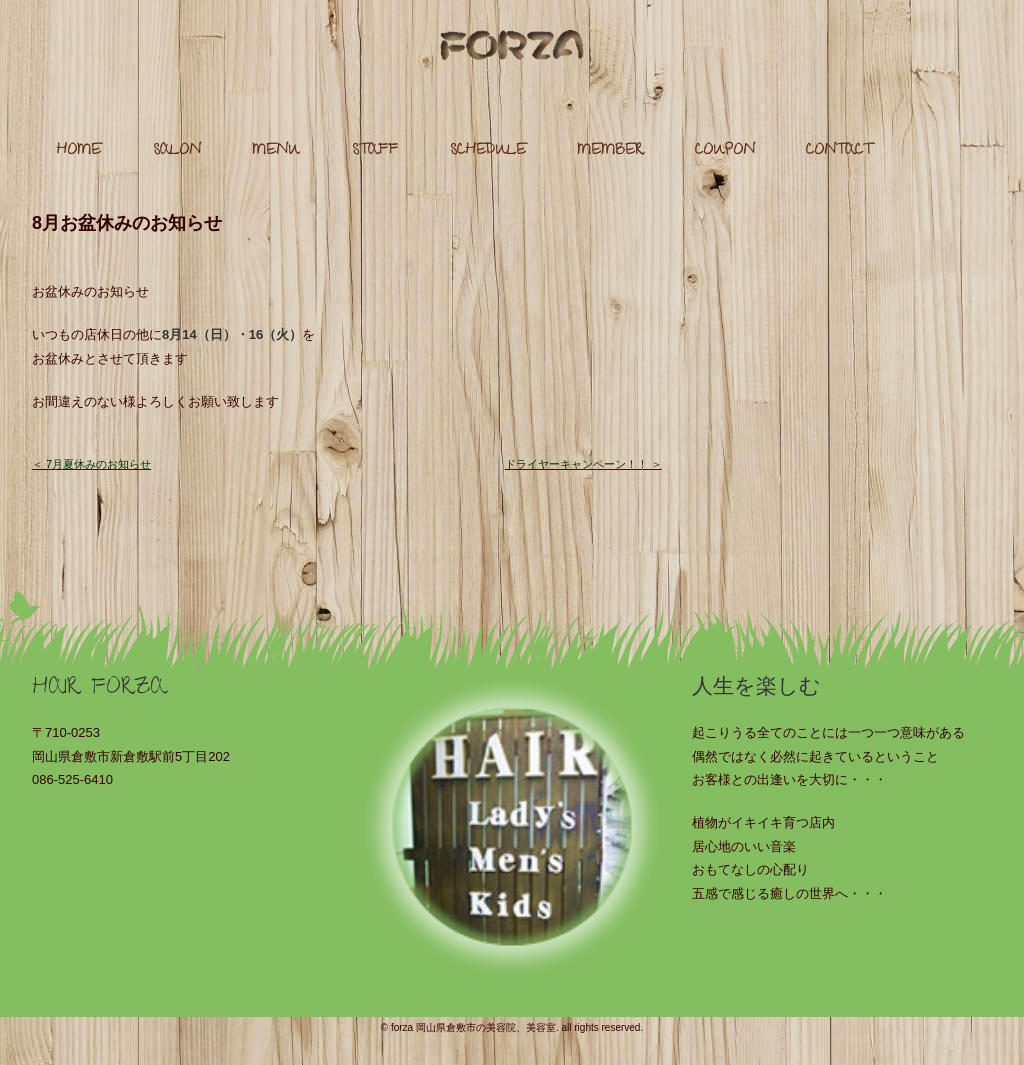 The height and width of the screenshot is (1065, 1024). I want to click on SCHEDULE, so click(488, 151).